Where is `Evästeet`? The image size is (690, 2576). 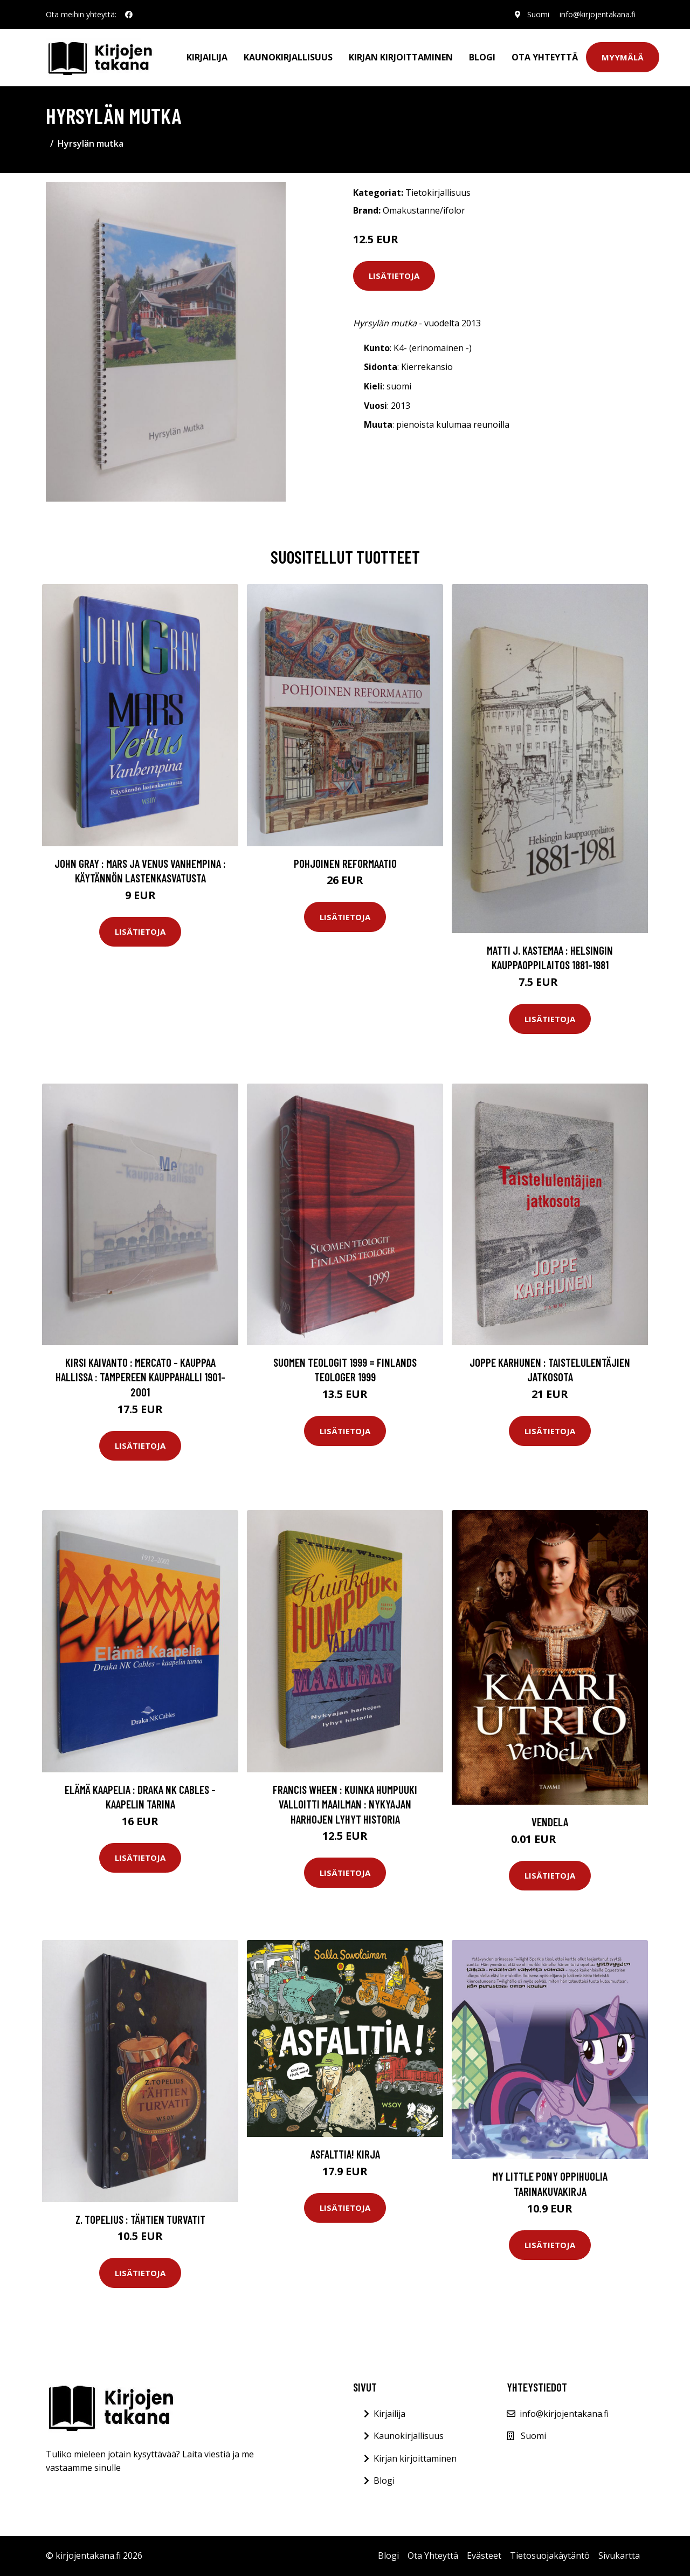
Evästeet is located at coordinates (484, 2555).